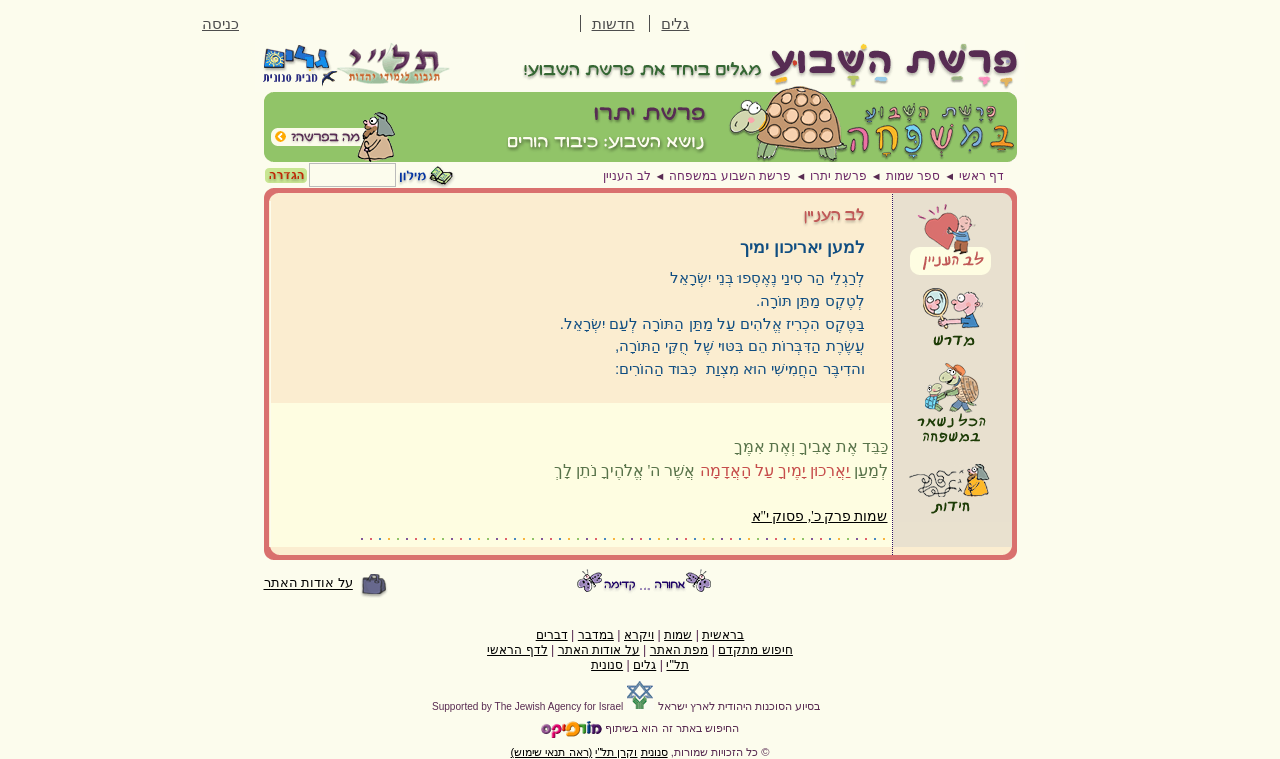 The height and width of the screenshot is (759, 1280). Describe the element at coordinates (517, 650) in the screenshot. I see `לדף הראשי` at that location.